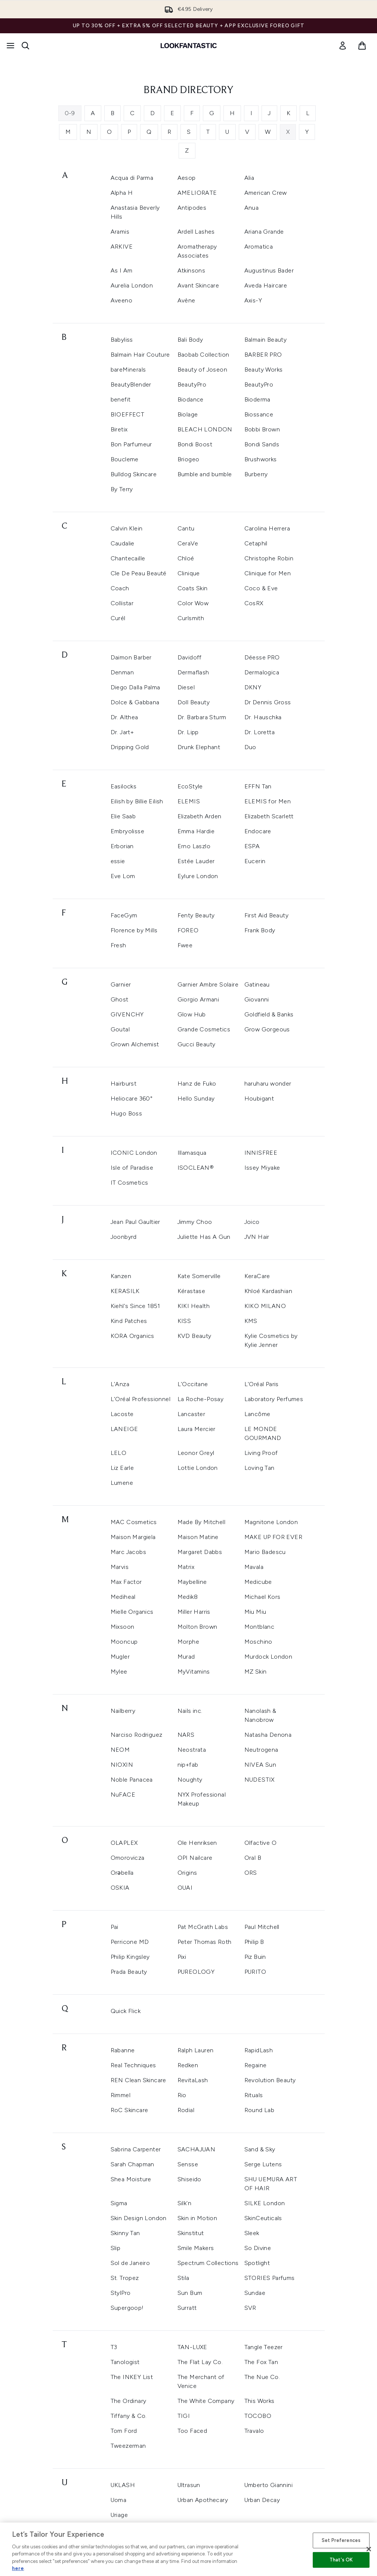 Image resolution: width=377 pixels, height=2576 pixels. Describe the element at coordinates (129, 1182) in the screenshot. I see `IT Cosmetics` at that location.